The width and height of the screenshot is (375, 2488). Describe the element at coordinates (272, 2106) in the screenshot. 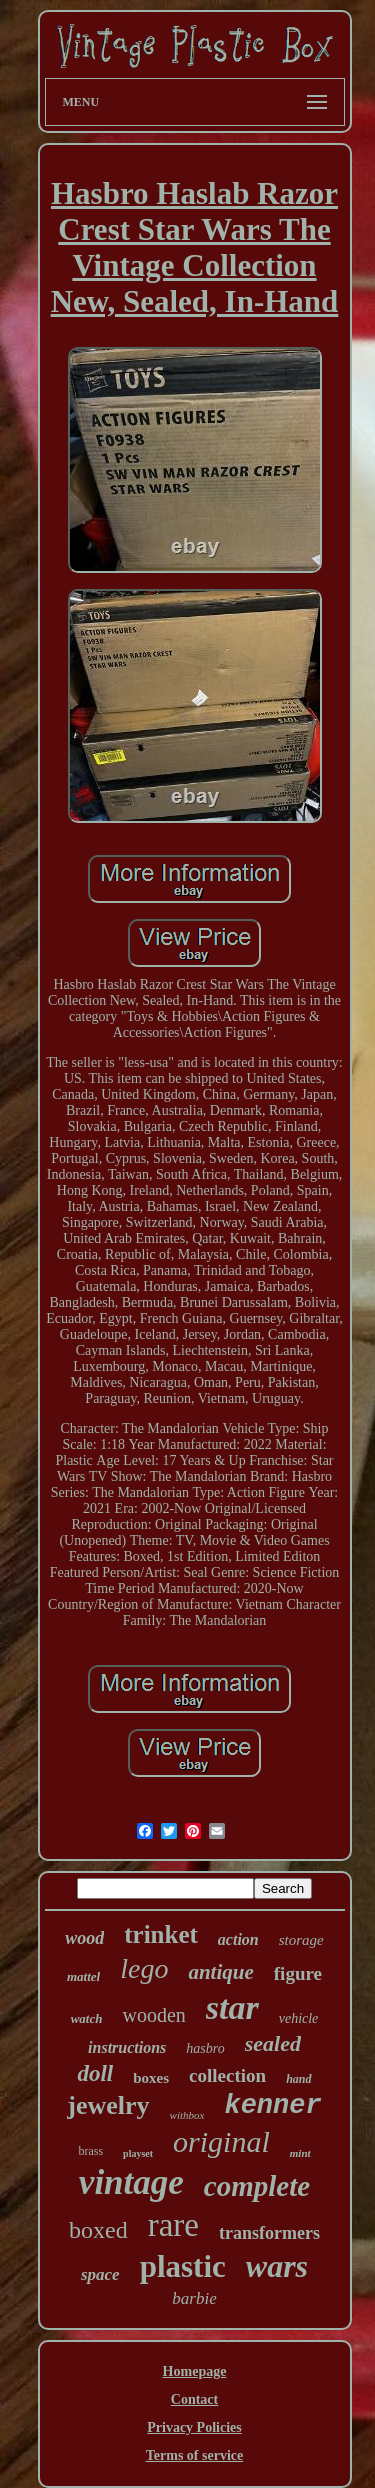

I see `kenner` at that location.